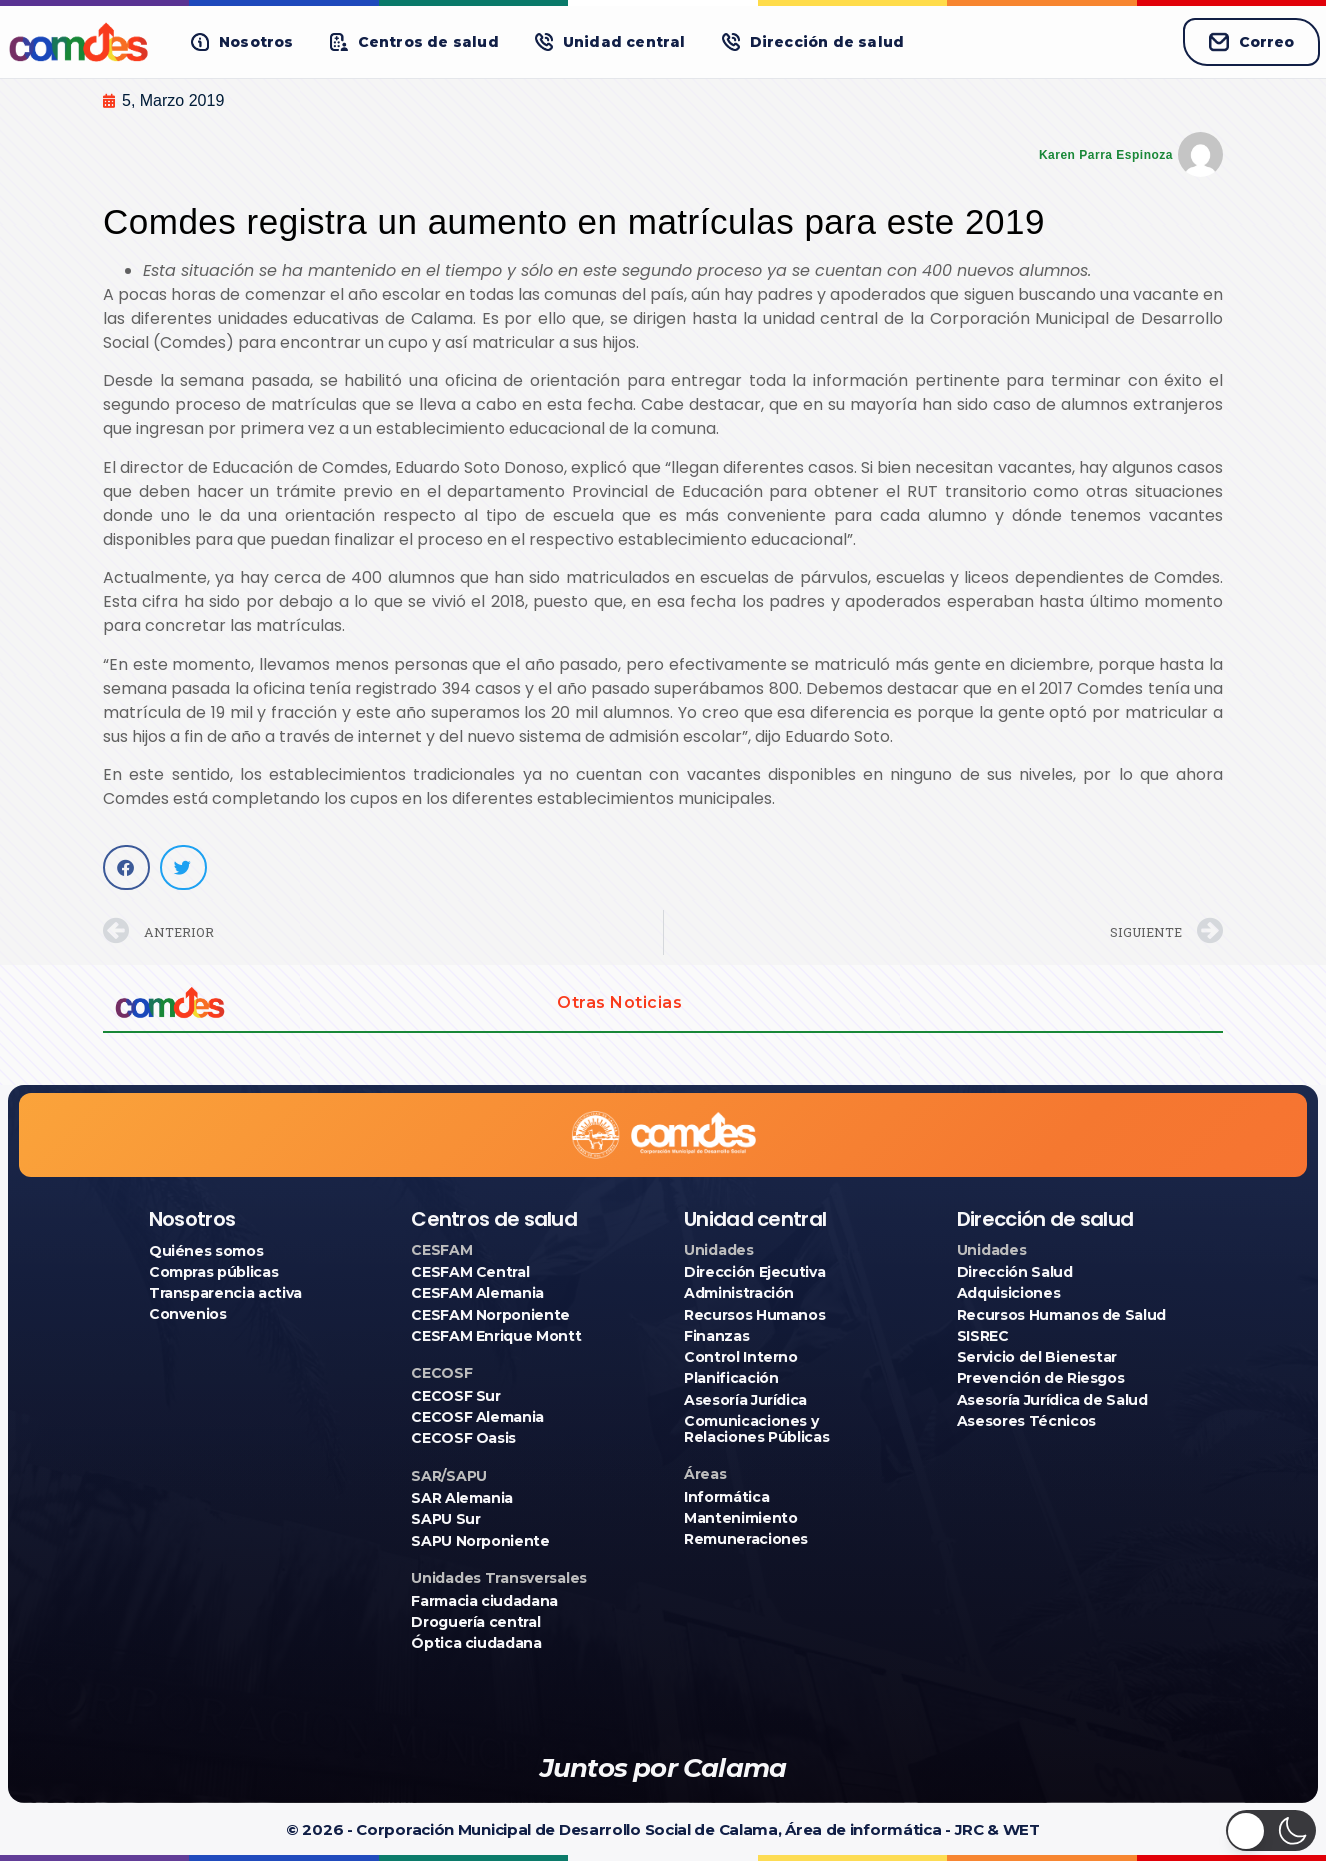  Describe the element at coordinates (739, 1293) in the screenshot. I see `Administración` at that location.